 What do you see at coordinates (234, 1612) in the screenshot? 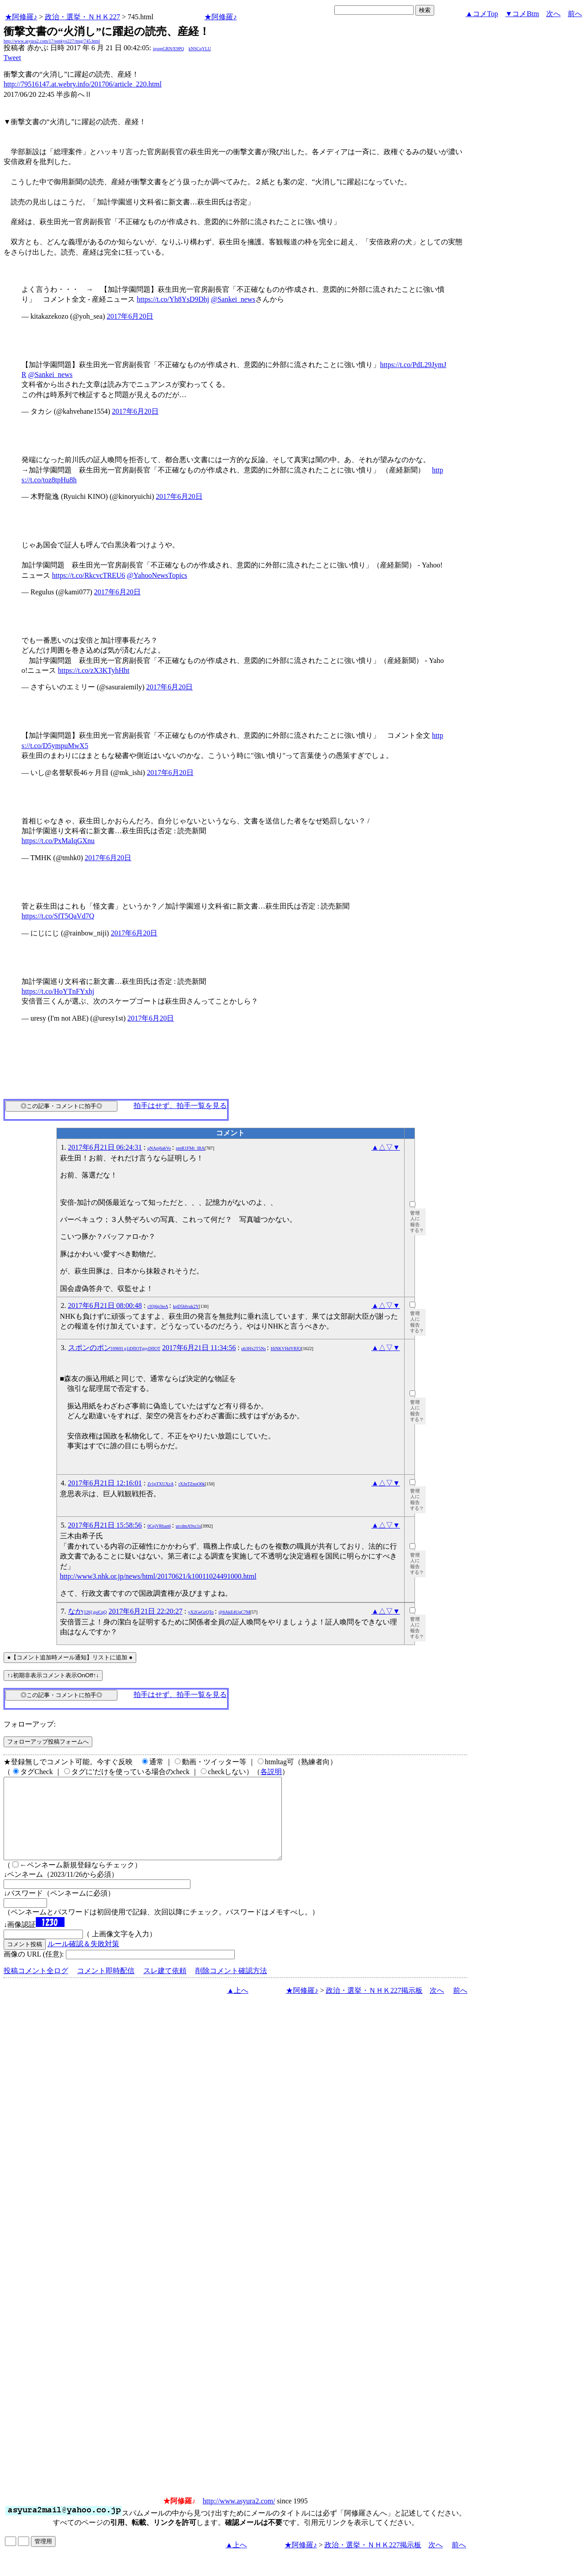
I see `@6AkE4UqC7M` at bounding box center [234, 1612].